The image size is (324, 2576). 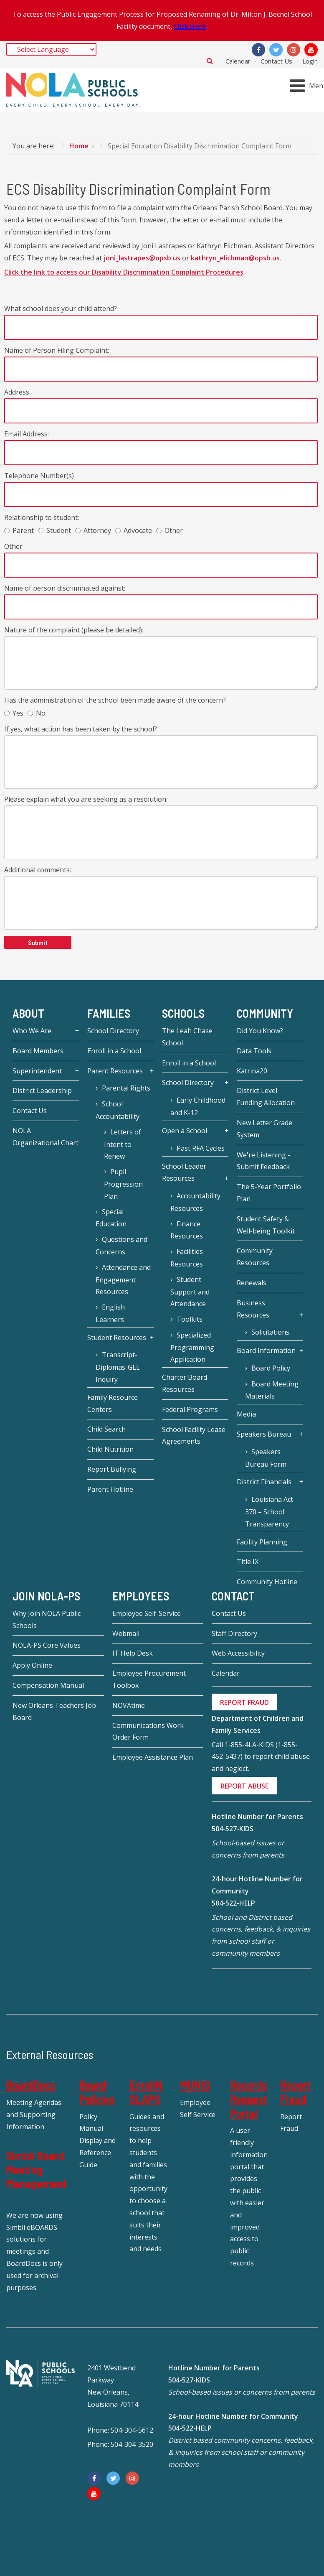 What do you see at coordinates (148, 1731) in the screenshot?
I see `Communications Work Order Form` at bounding box center [148, 1731].